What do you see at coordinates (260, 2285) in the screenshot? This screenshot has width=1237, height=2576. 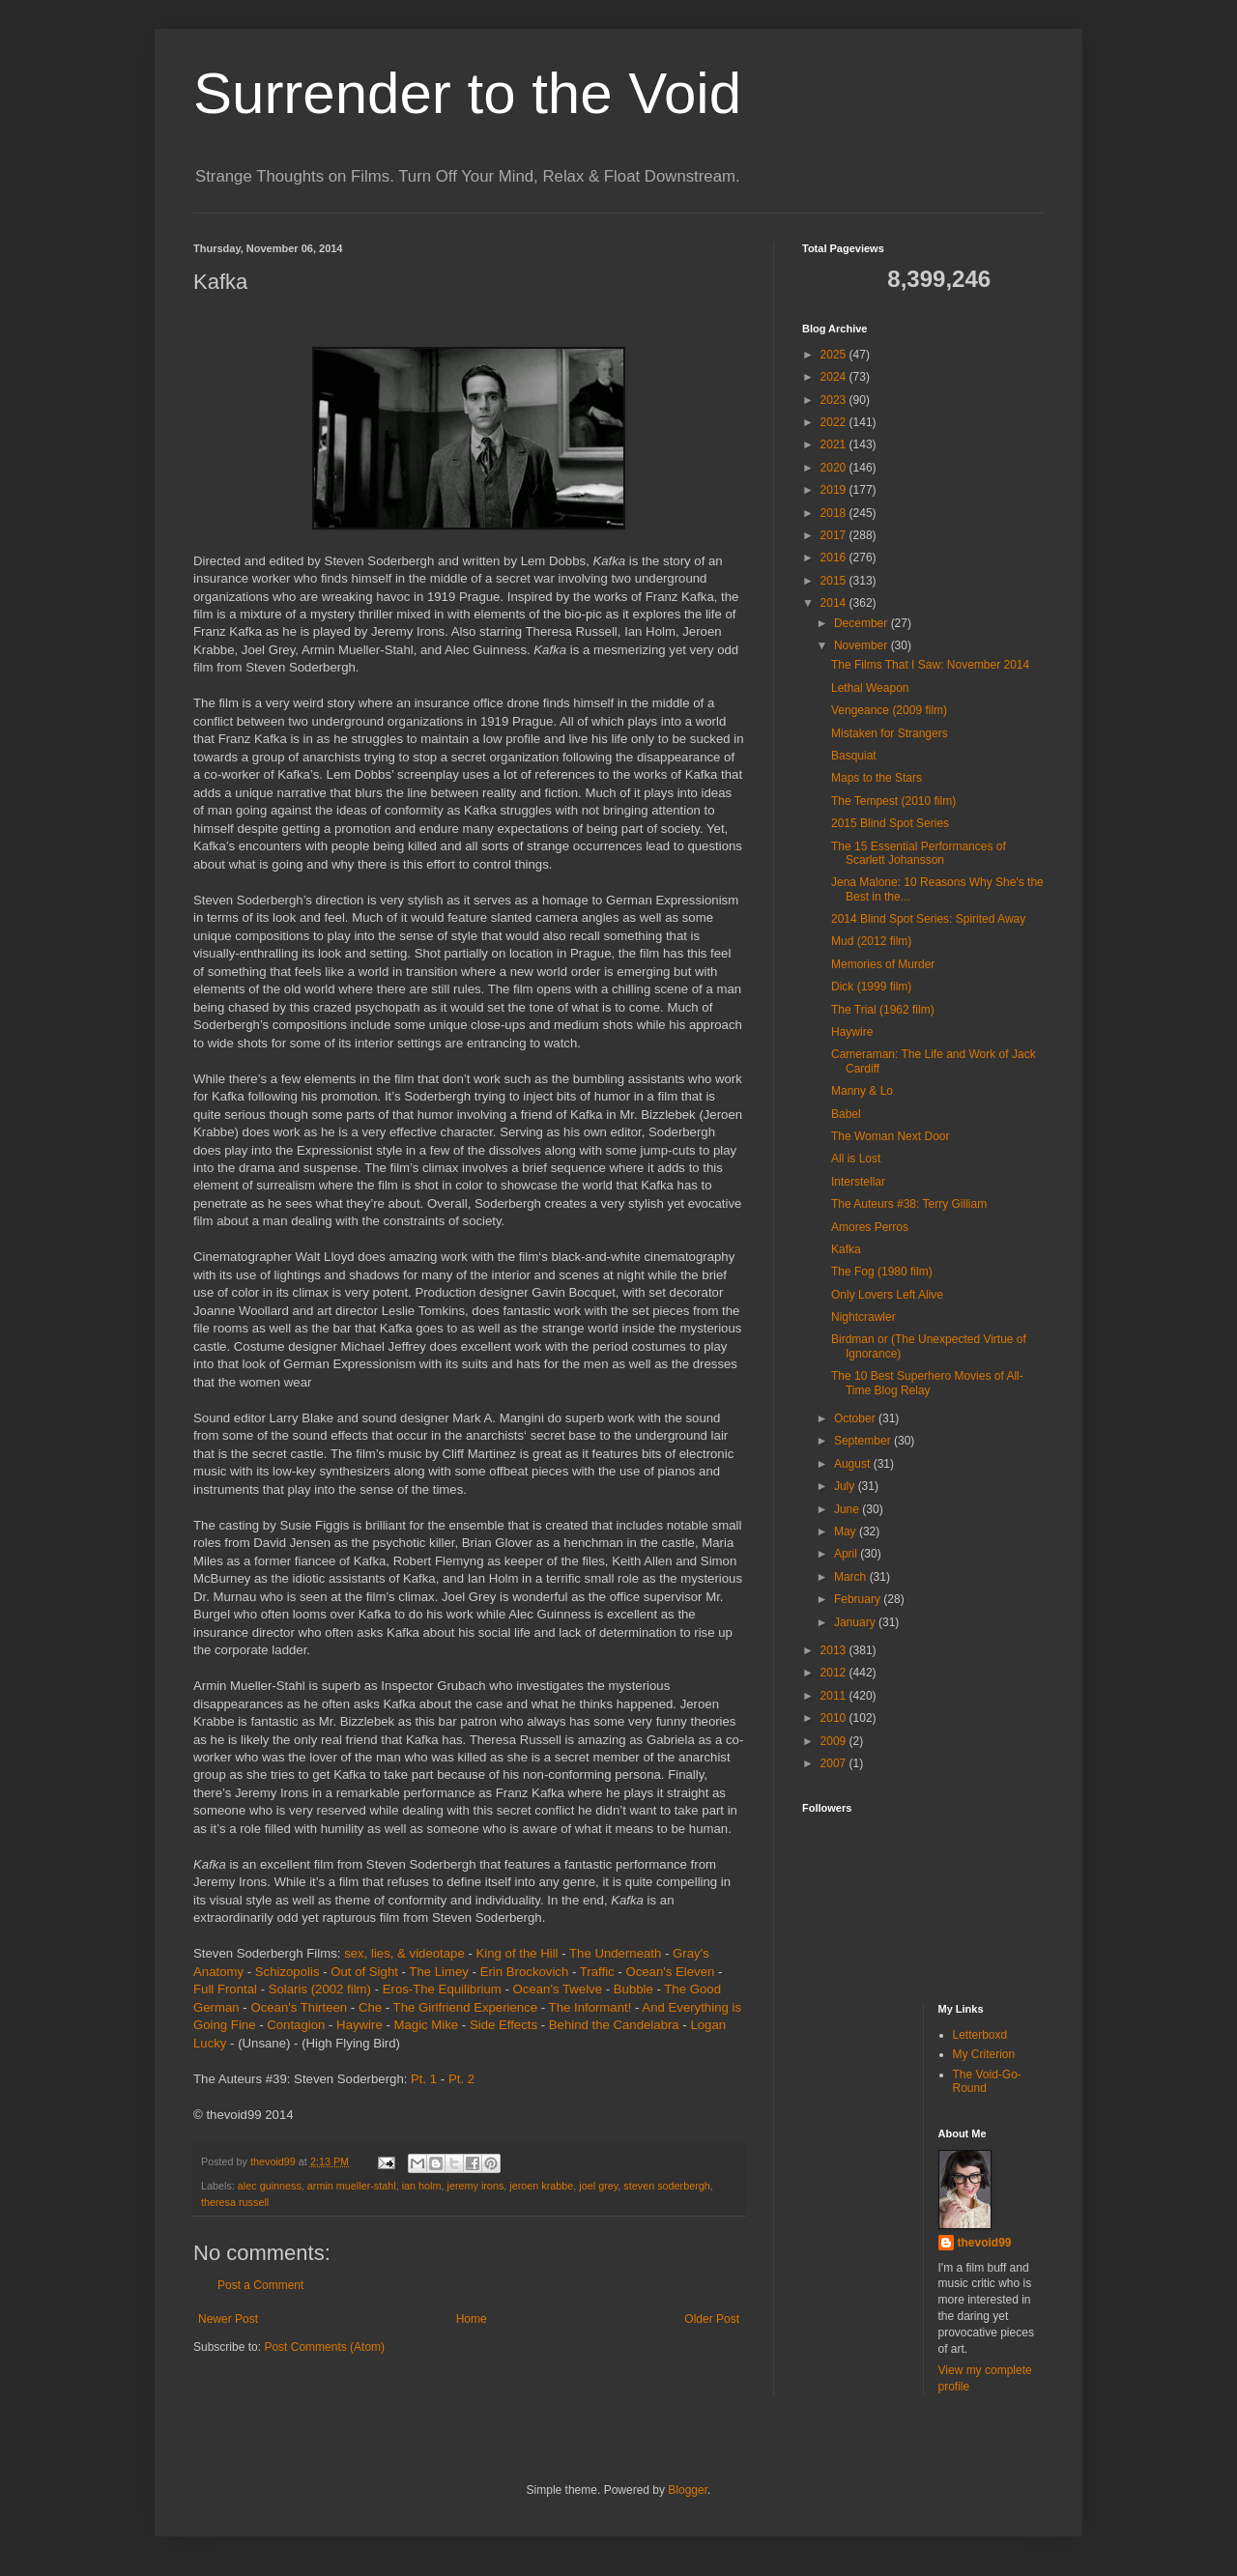 I see `Post a Comment` at bounding box center [260, 2285].